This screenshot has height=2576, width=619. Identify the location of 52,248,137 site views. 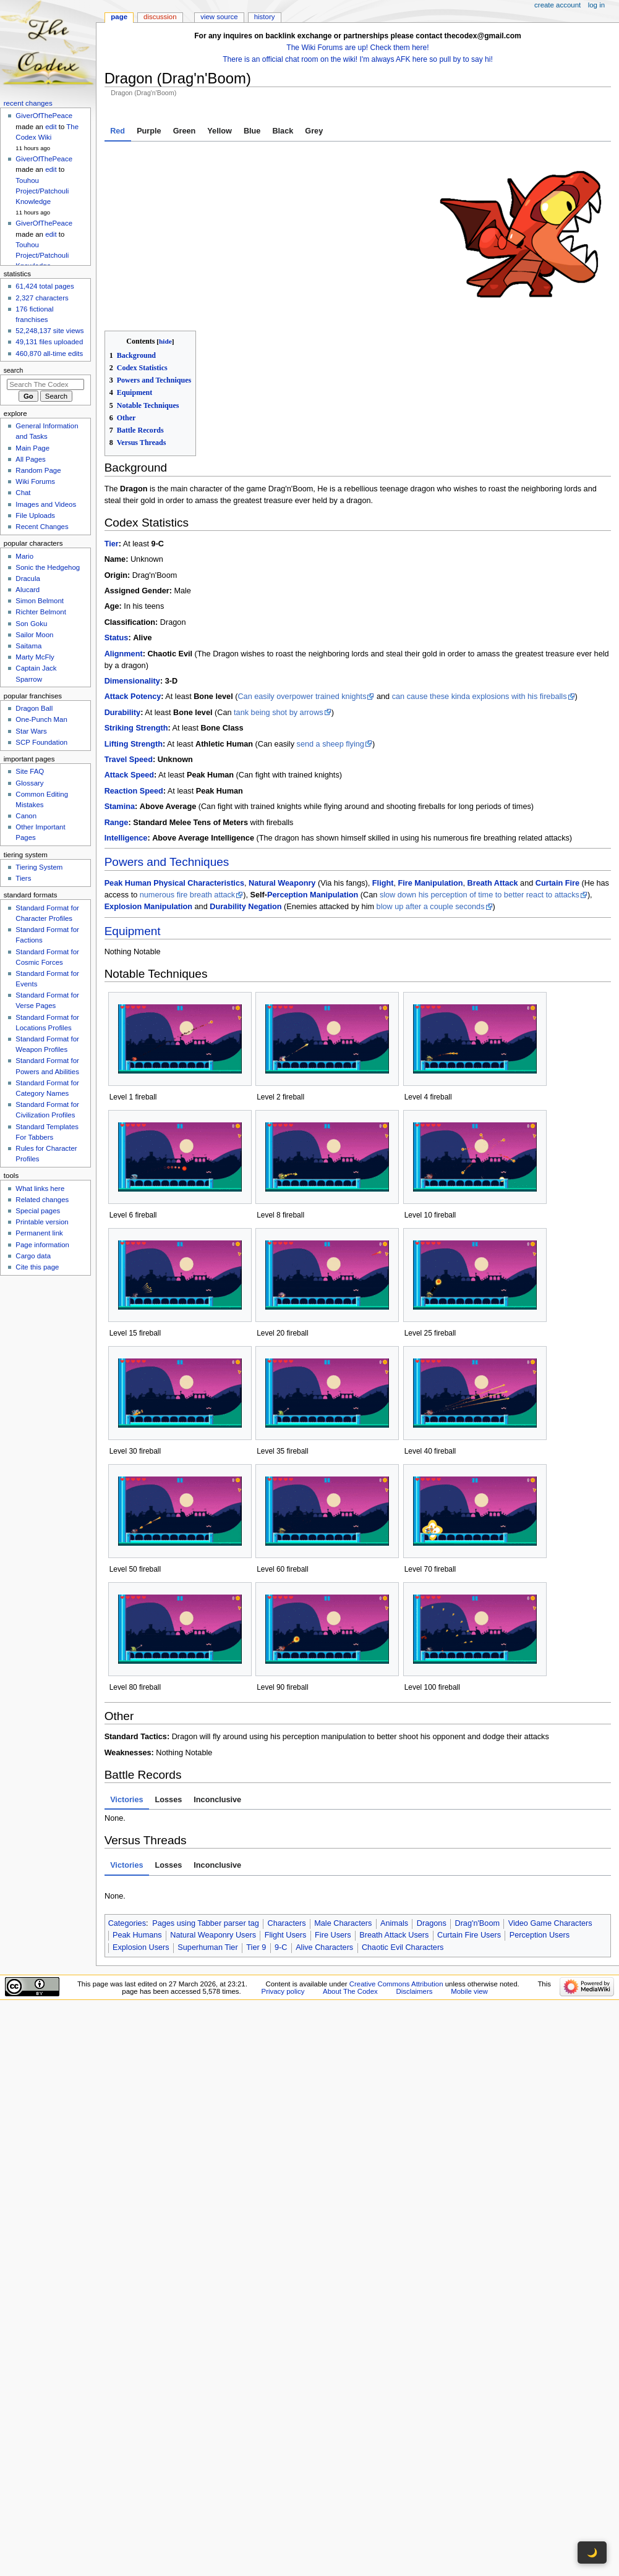
(49, 330).